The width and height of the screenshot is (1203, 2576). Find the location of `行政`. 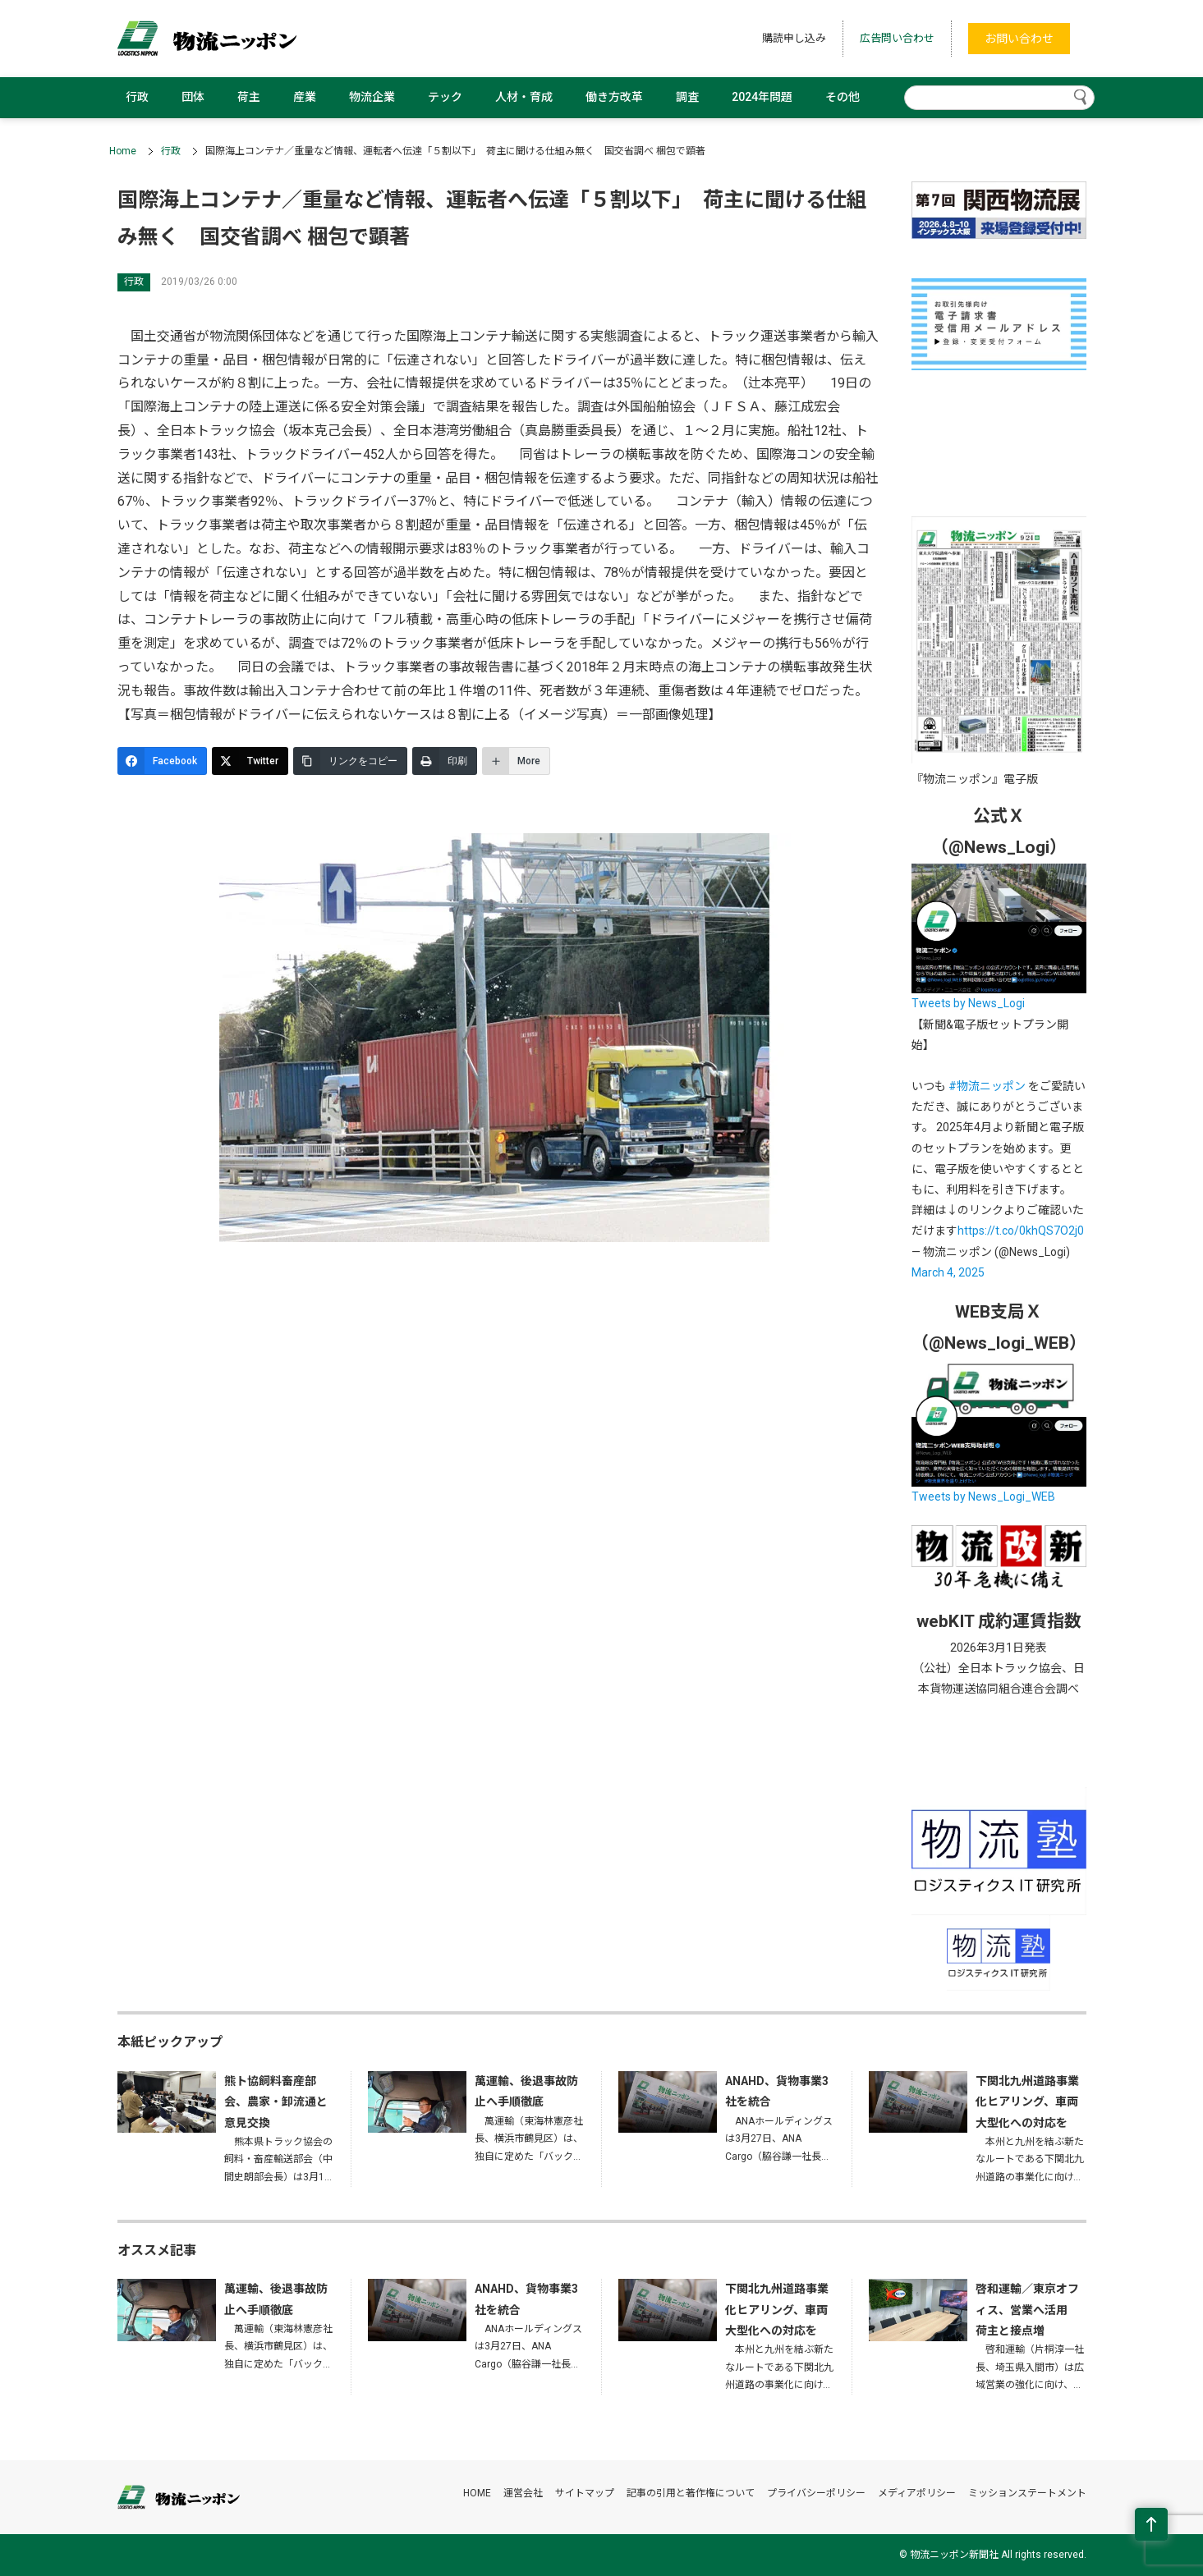

行政 is located at coordinates (137, 96).